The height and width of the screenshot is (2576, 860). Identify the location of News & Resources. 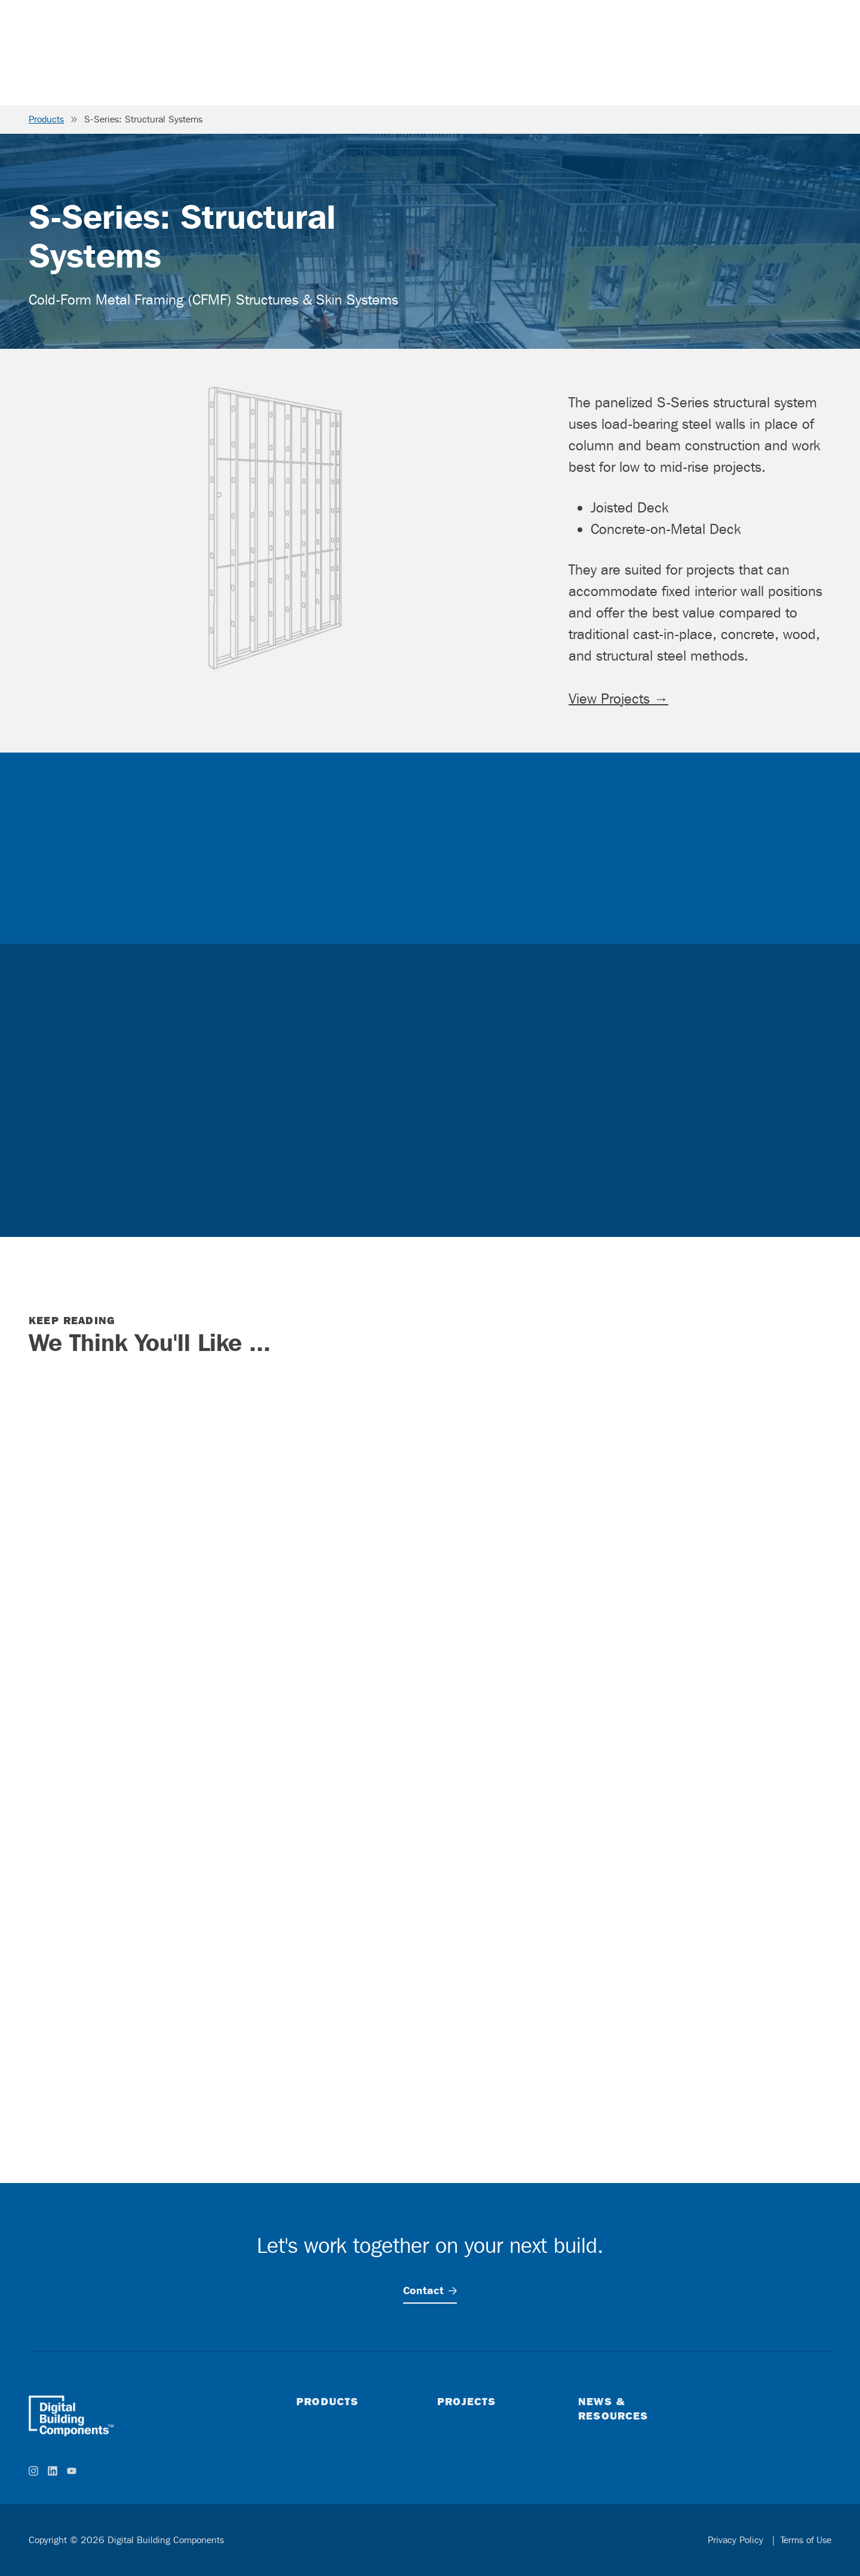
(613, 2408).